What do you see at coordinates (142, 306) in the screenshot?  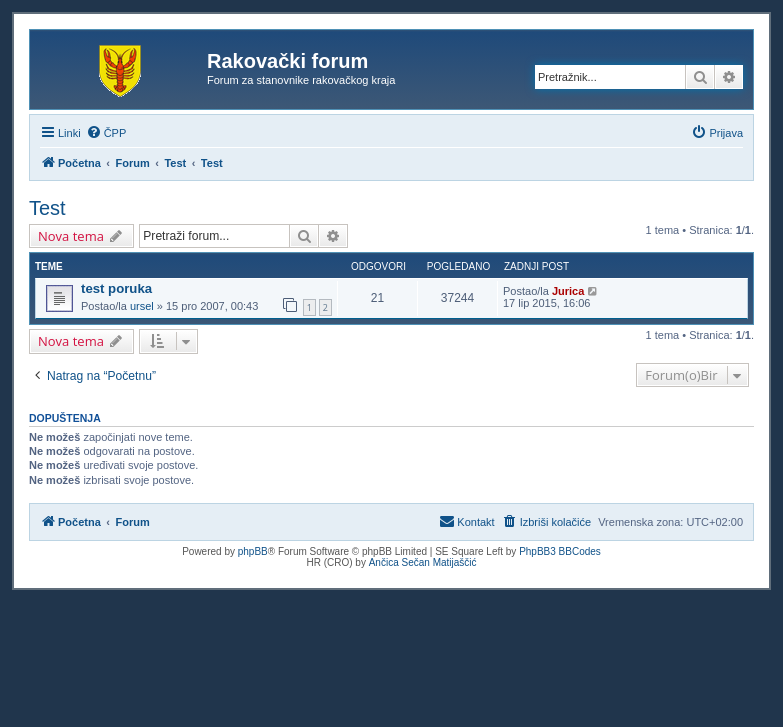 I see `ursel` at bounding box center [142, 306].